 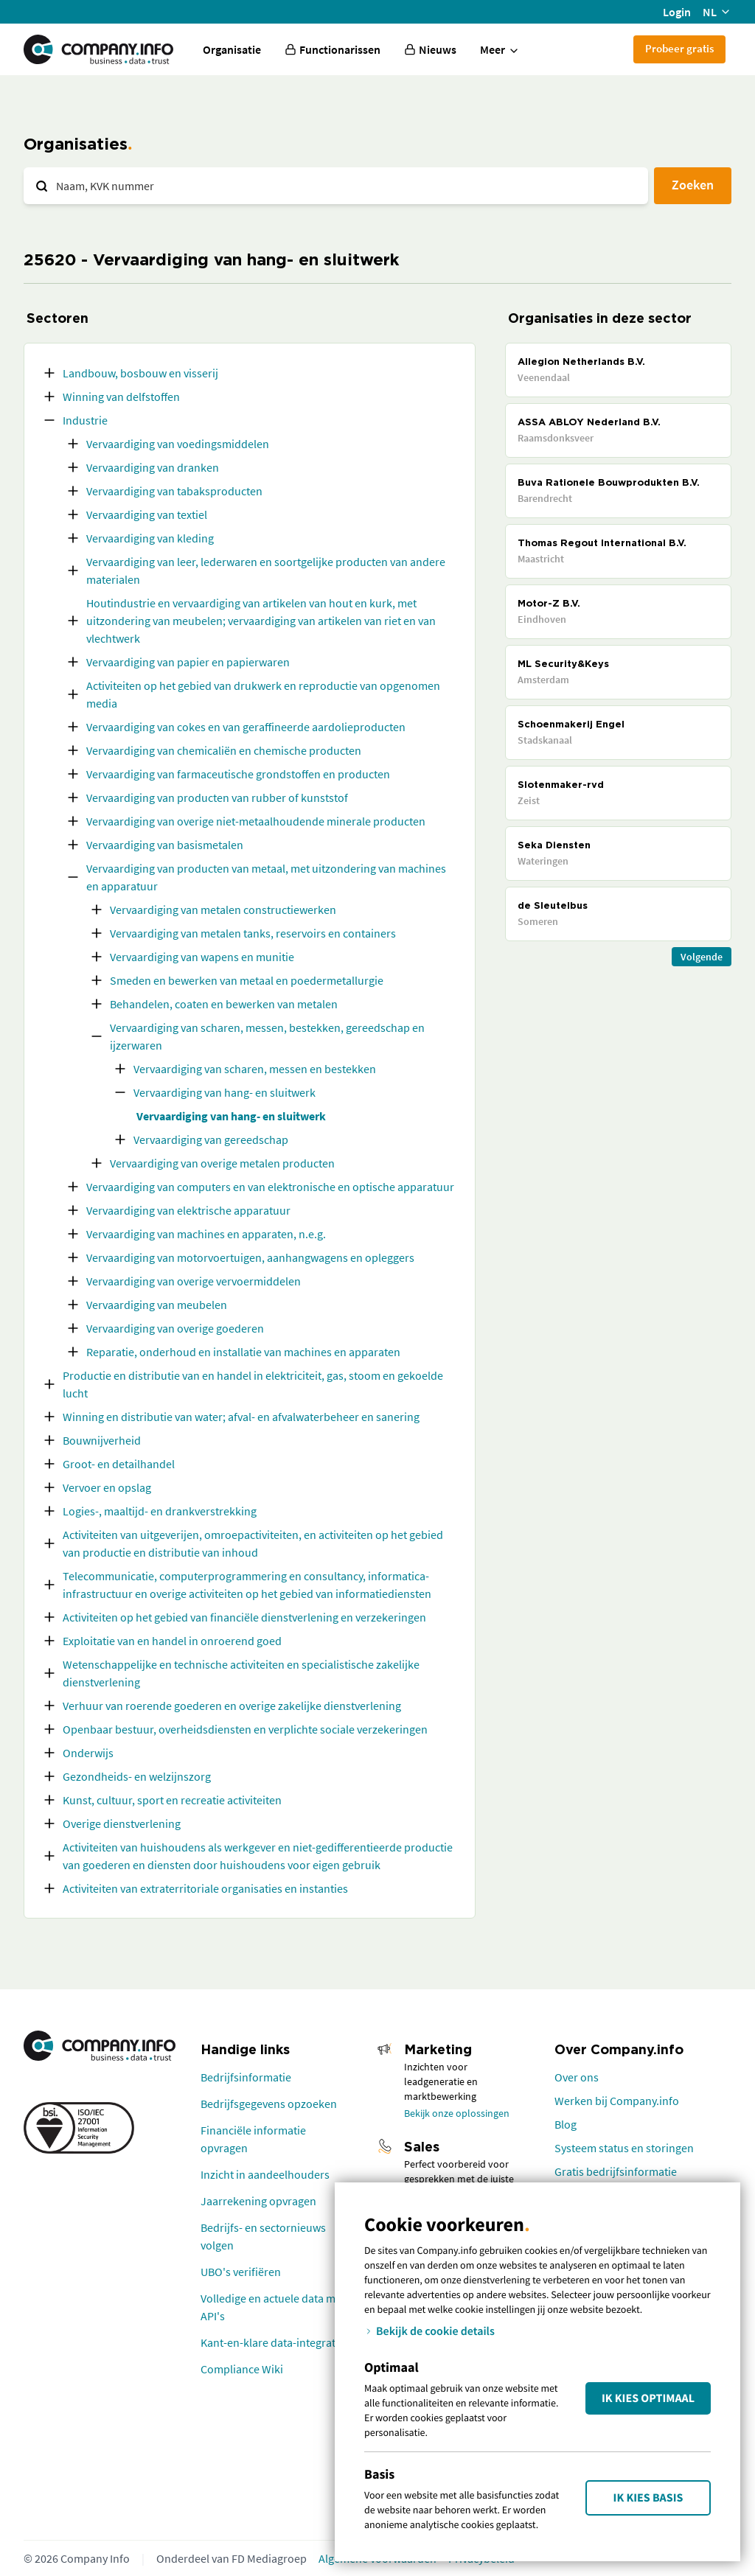 I want to click on Vervaardiging van scharen, messen, bestekken, gereedschap en ijzerwaren, so click(x=267, y=1036).